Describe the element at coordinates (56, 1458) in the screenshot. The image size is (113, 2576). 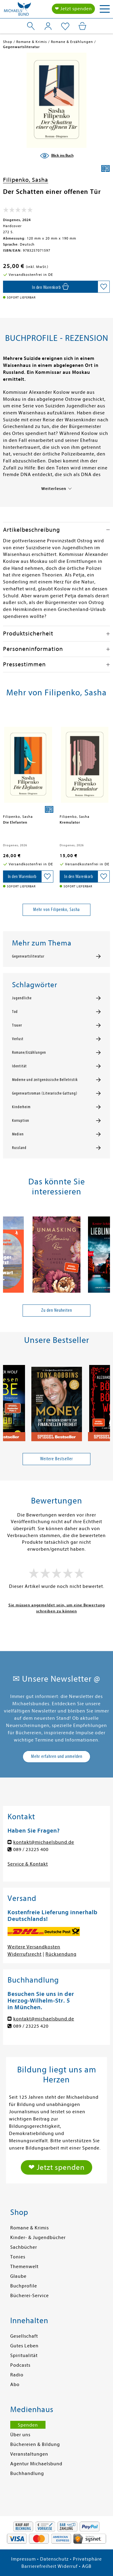
I see `Weitere Bestseller` at that location.